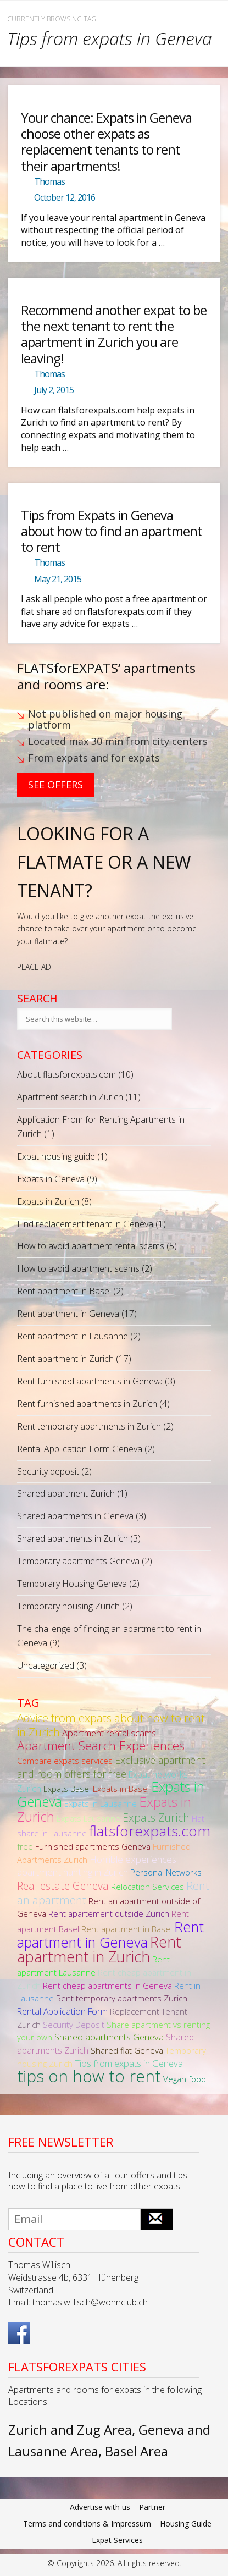 This screenshot has height=2576, width=228. Describe the element at coordinates (149, 1831) in the screenshot. I see `flatsforexpats.com` at that location.